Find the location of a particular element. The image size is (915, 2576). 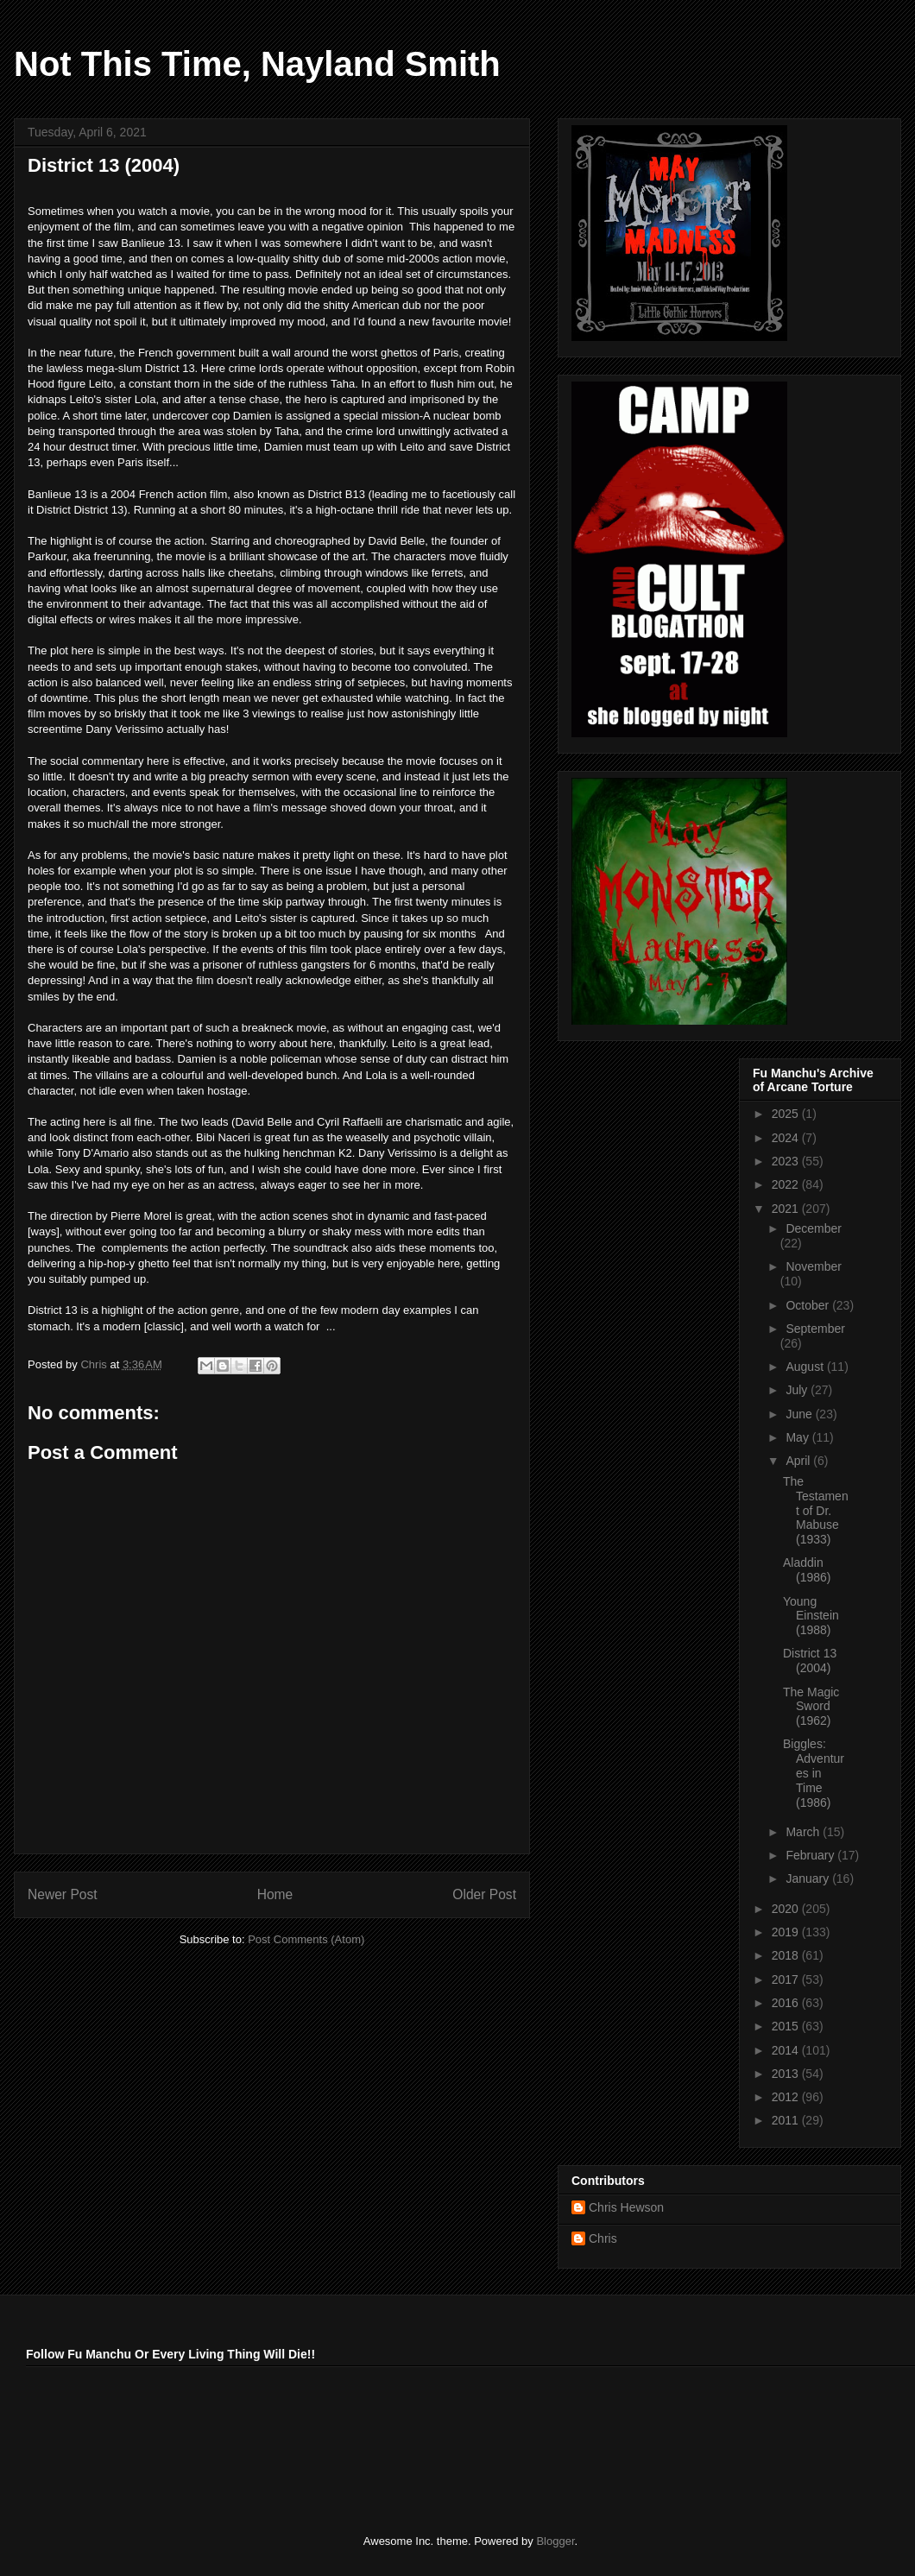

2024 is located at coordinates (787, 1138).